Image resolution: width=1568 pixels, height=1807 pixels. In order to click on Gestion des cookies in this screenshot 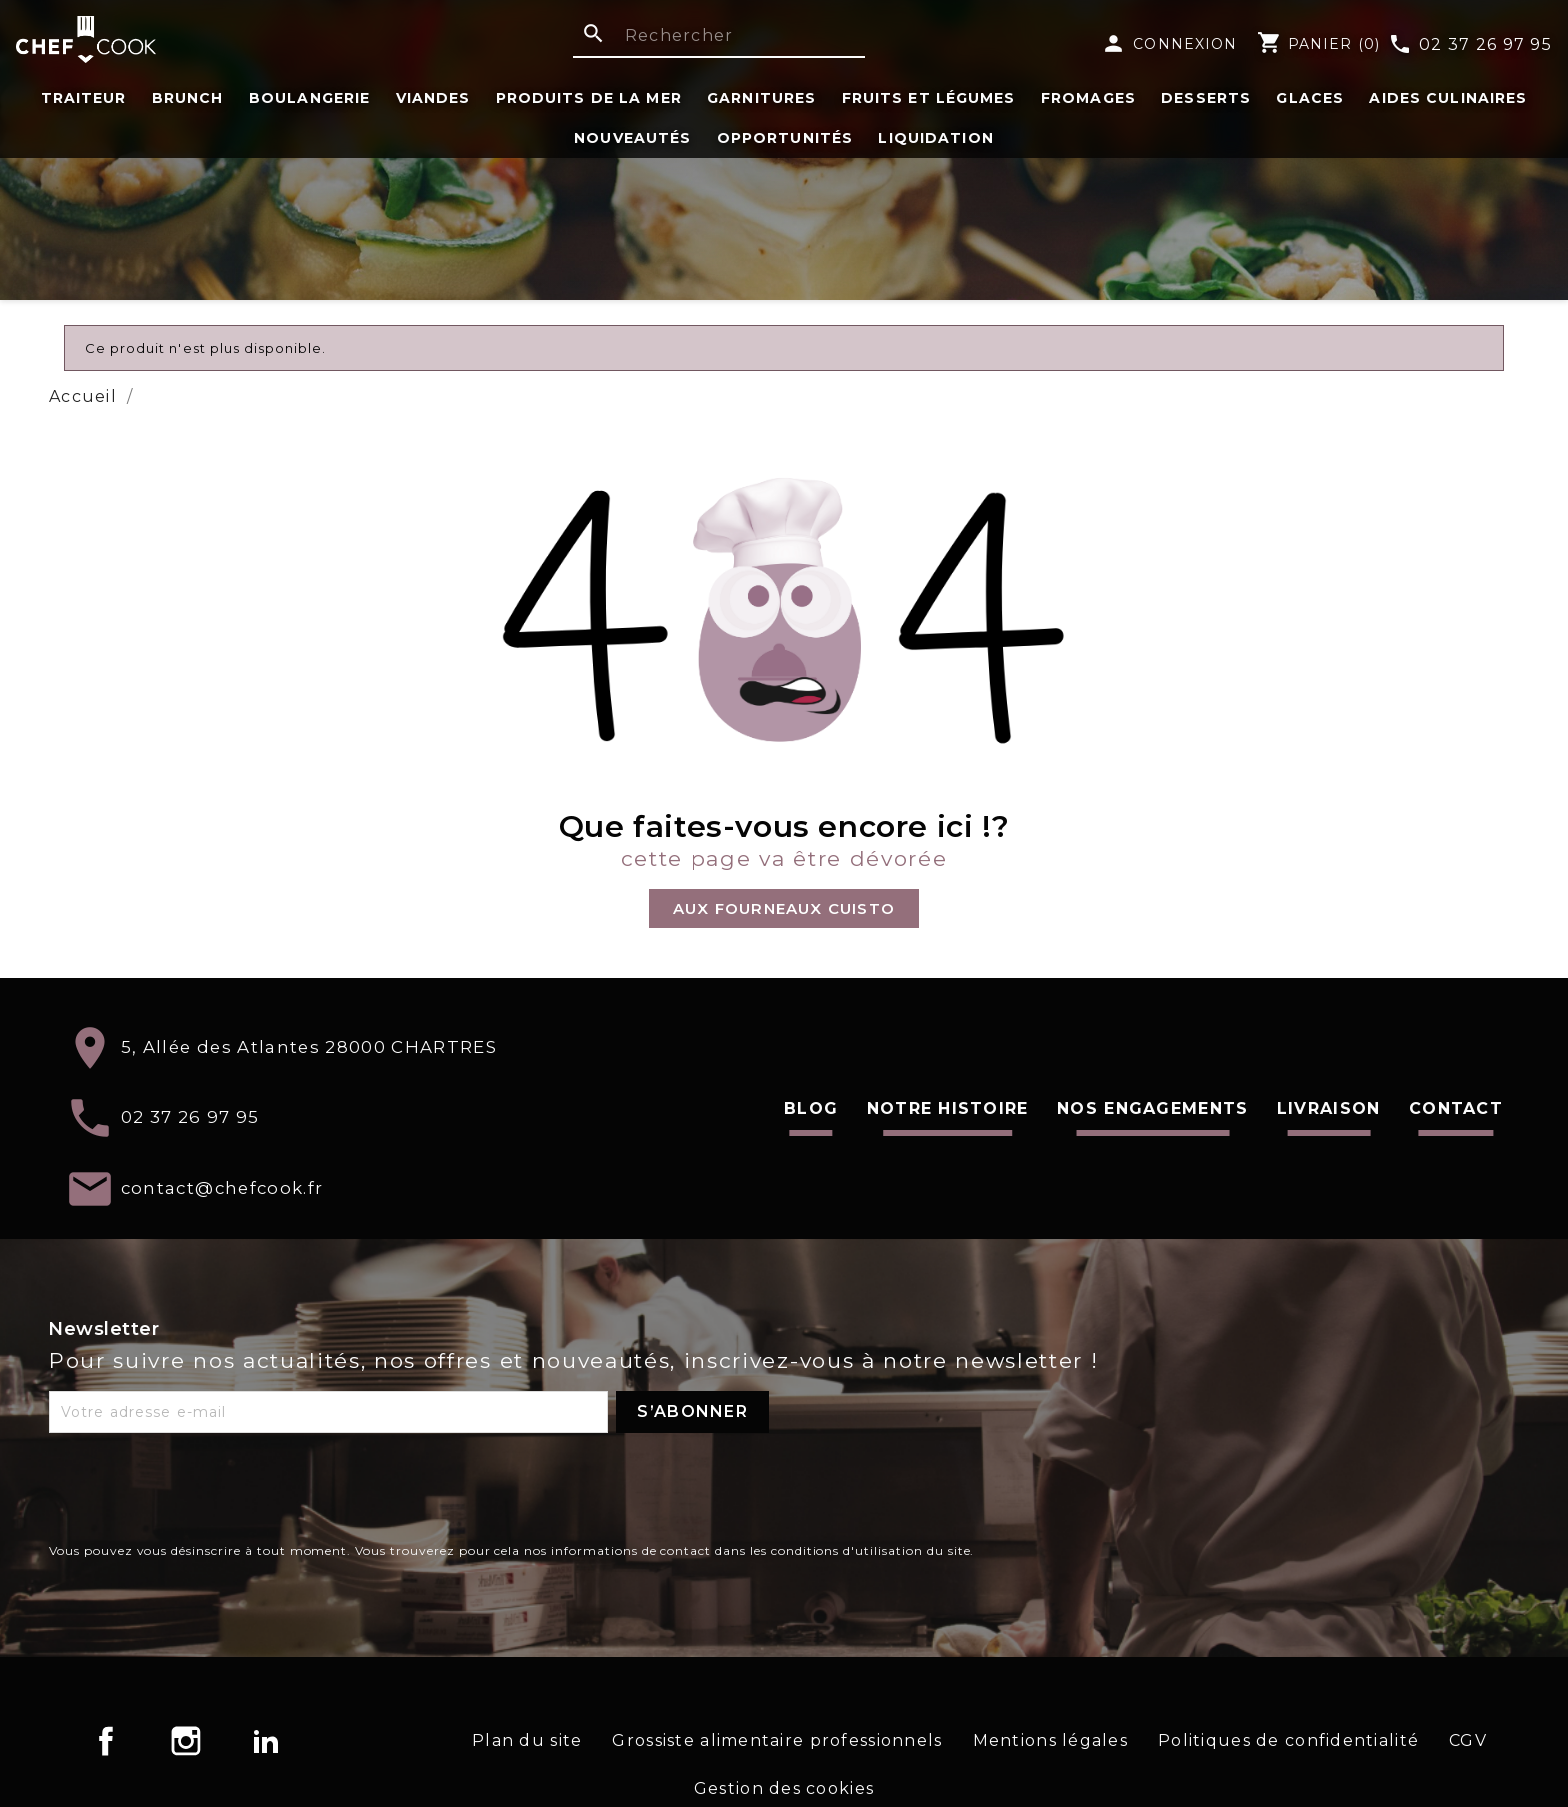, I will do `click(784, 1788)`.